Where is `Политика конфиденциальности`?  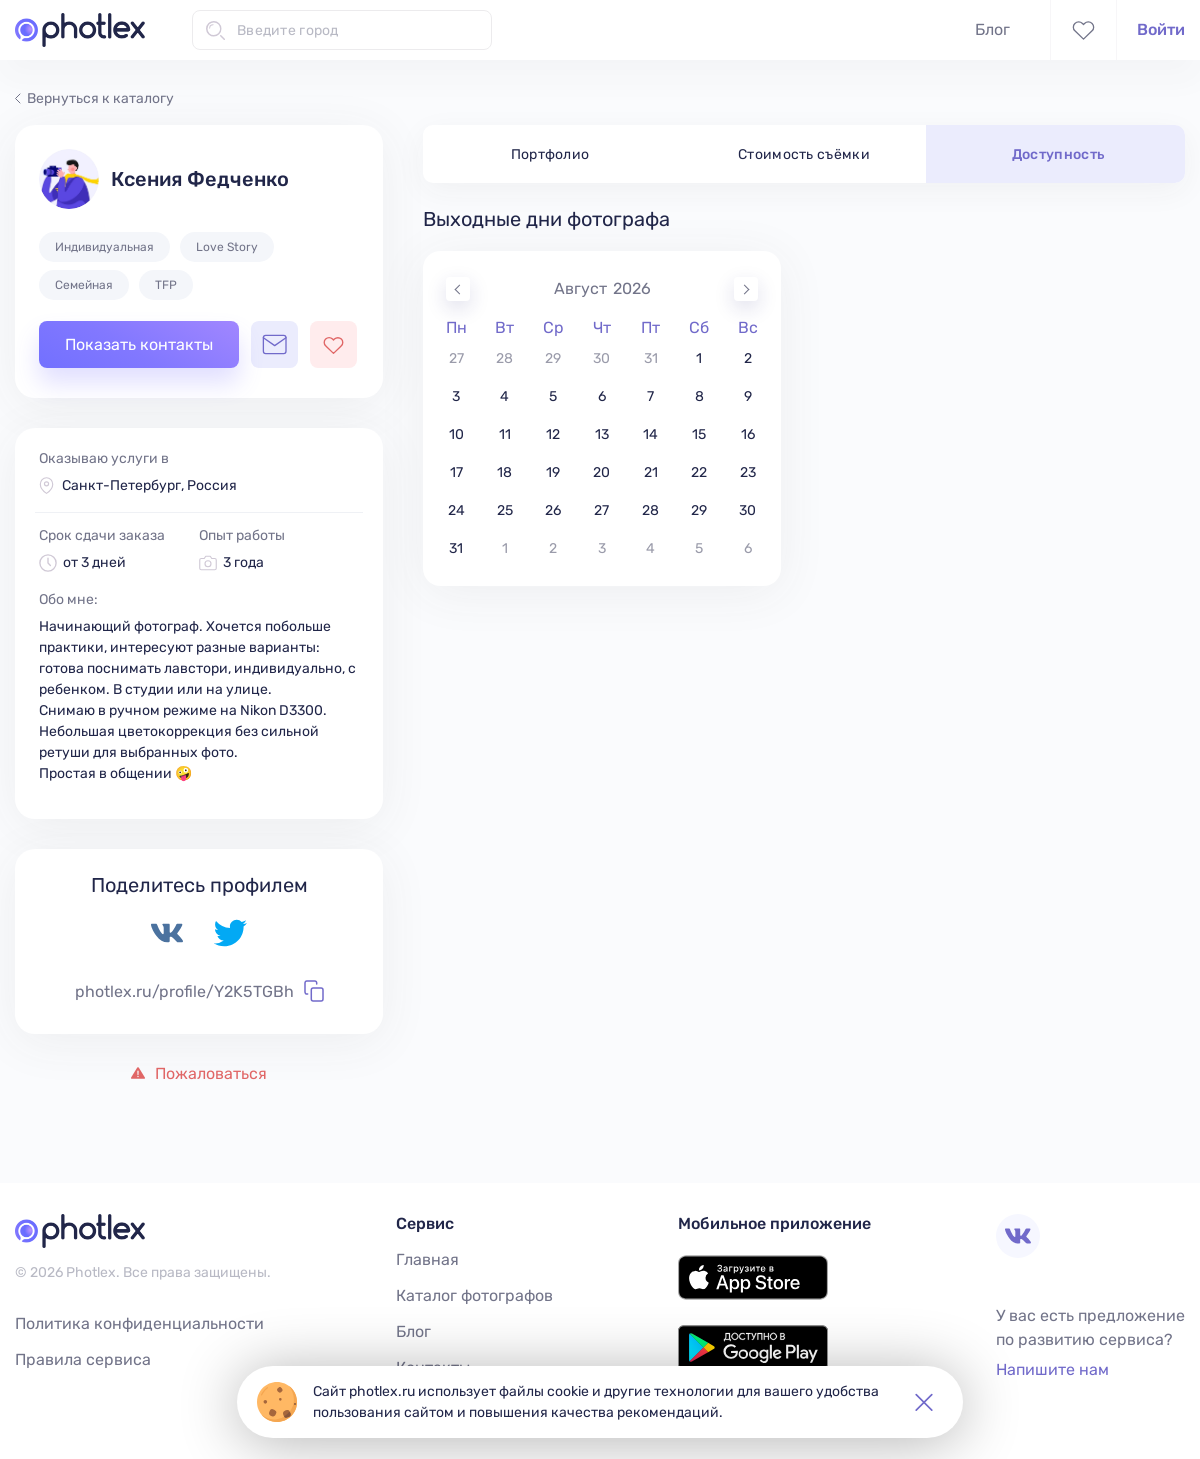 Политика конфиденциальности is located at coordinates (139, 1323).